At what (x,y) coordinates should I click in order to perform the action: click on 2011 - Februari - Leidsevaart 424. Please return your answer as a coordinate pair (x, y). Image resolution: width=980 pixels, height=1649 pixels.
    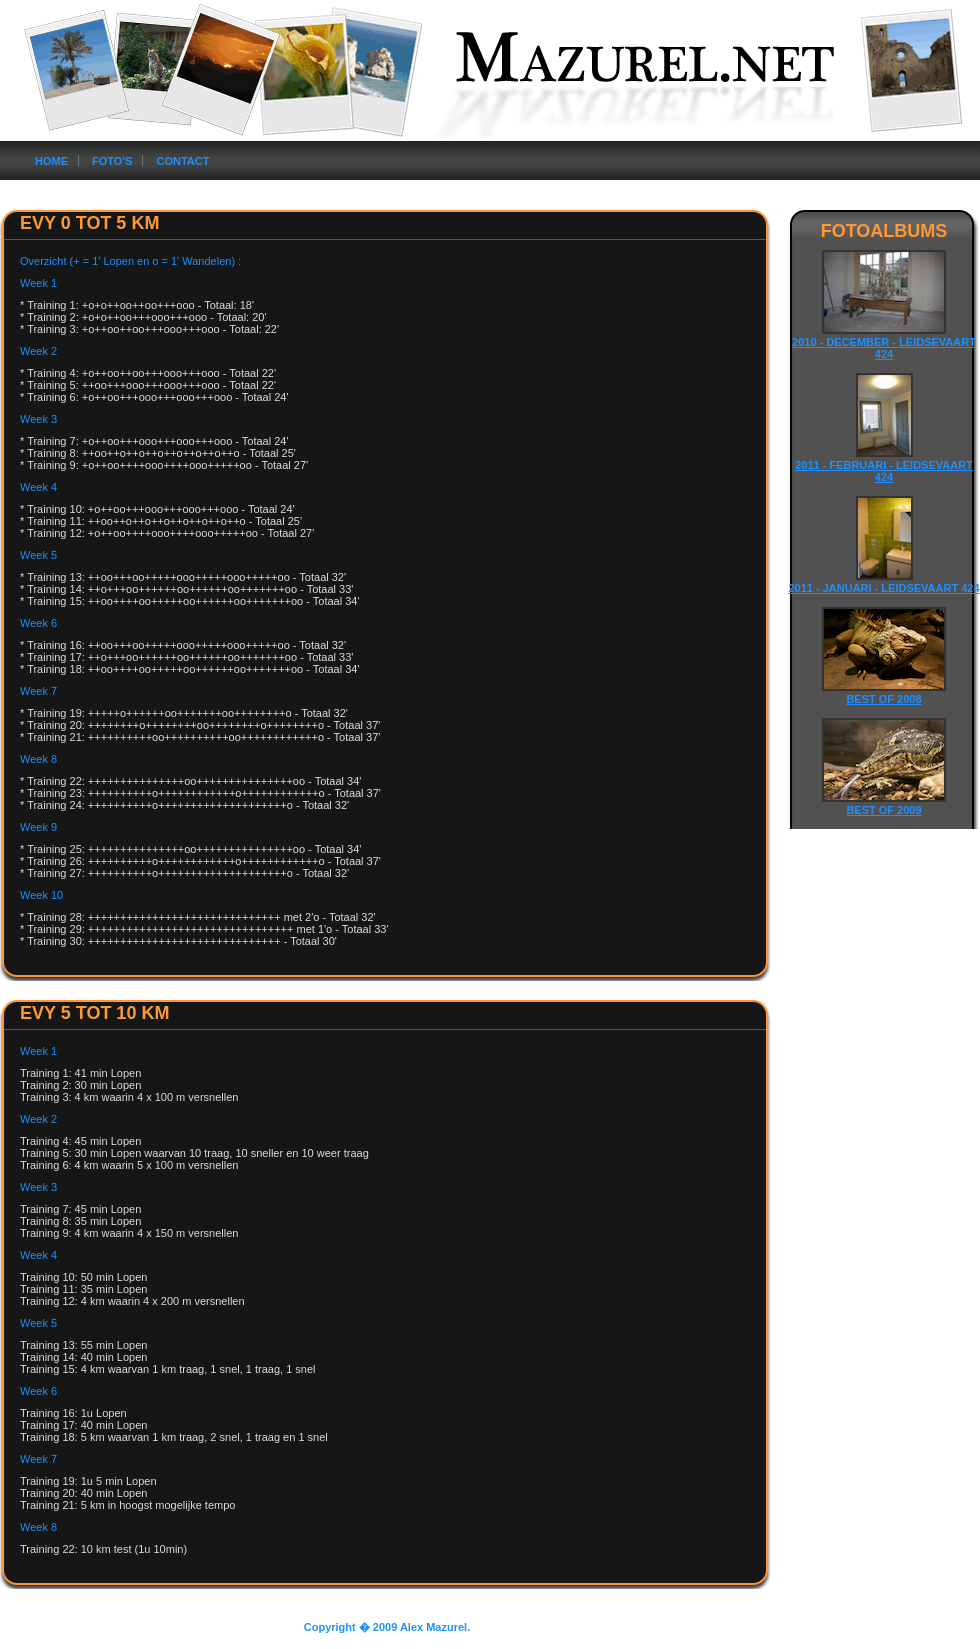
    Looking at the image, I should click on (884, 471).